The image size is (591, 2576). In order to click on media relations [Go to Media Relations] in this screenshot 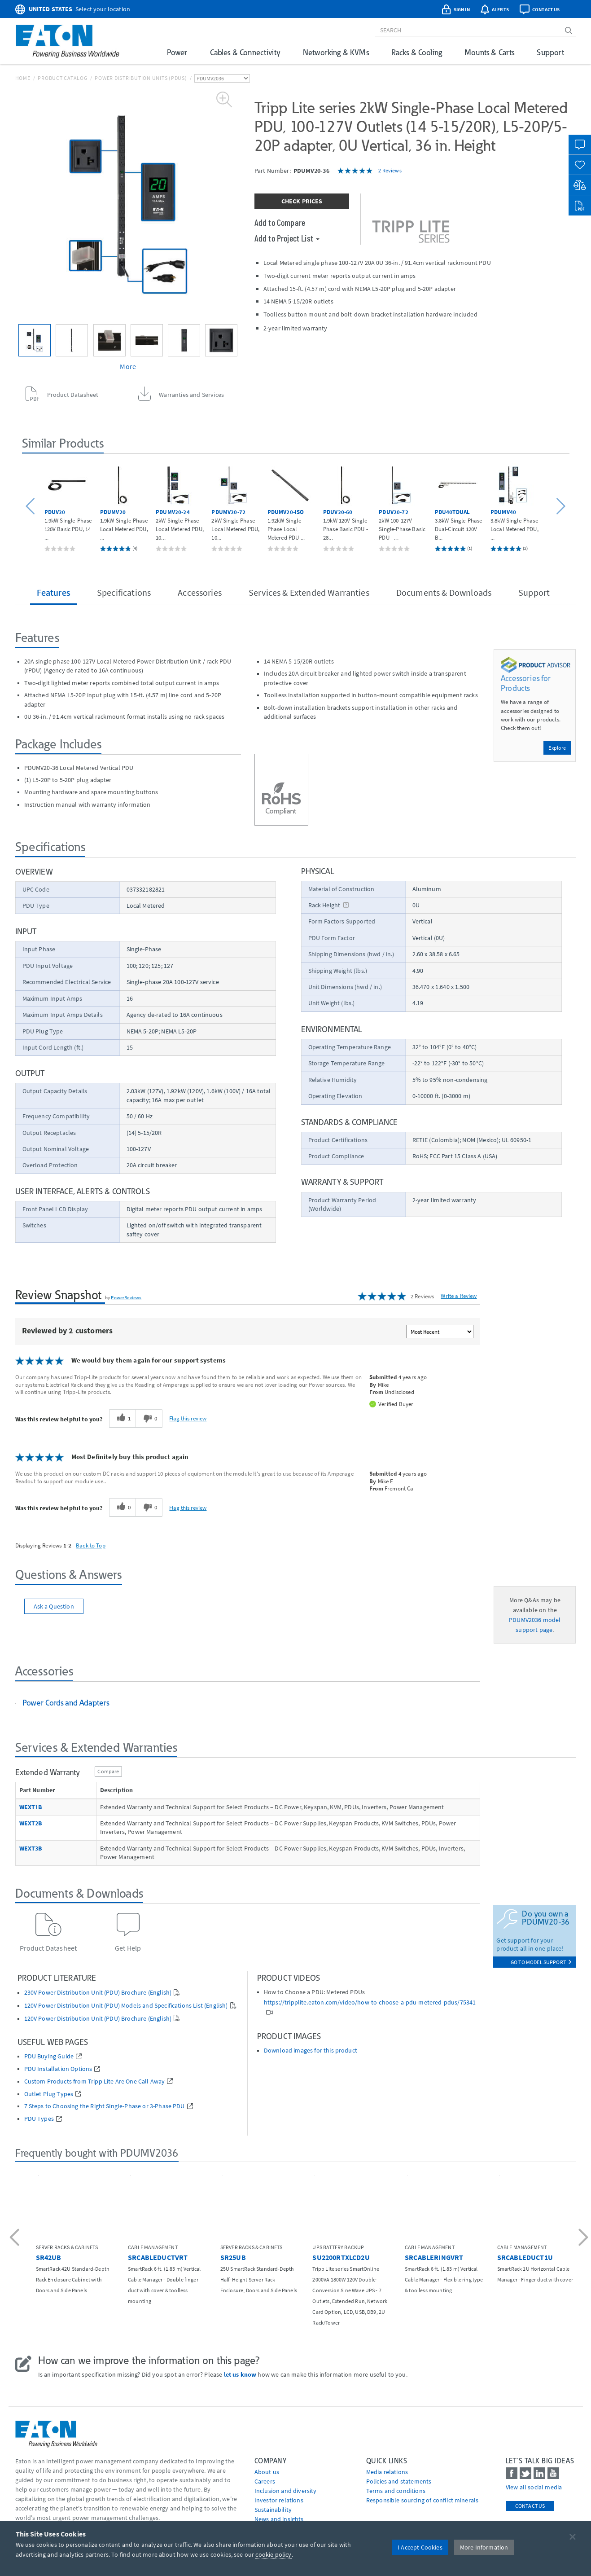, I will do `click(387, 2472)`.